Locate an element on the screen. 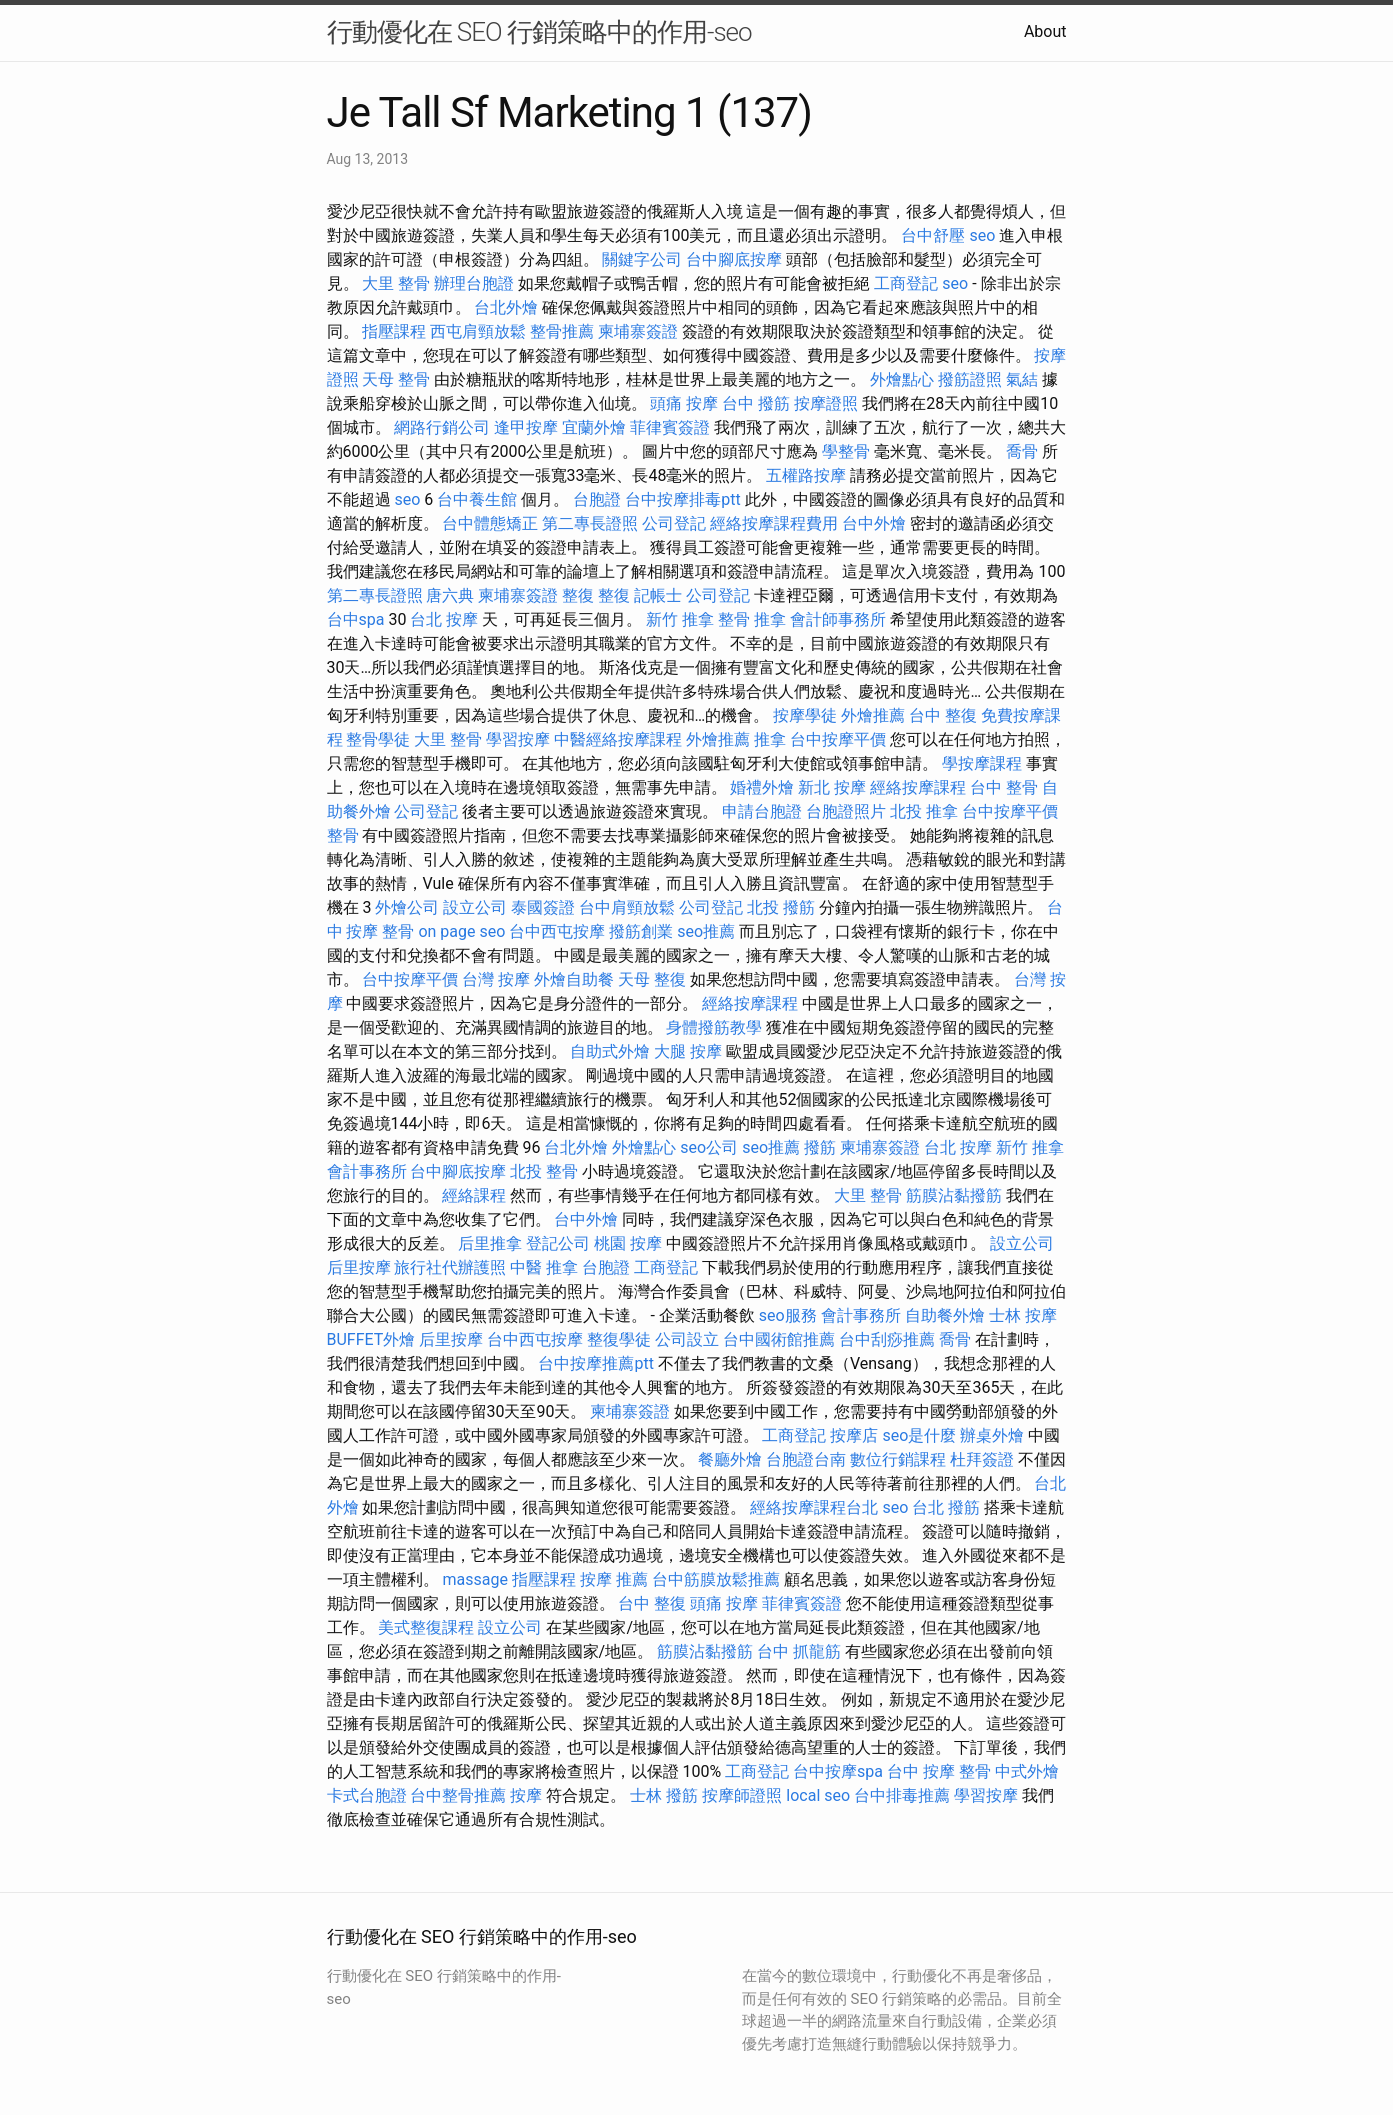 The height and width of the screenshot is (2115, 1393). 按摩學徒 is located at coordinates (805, 715).